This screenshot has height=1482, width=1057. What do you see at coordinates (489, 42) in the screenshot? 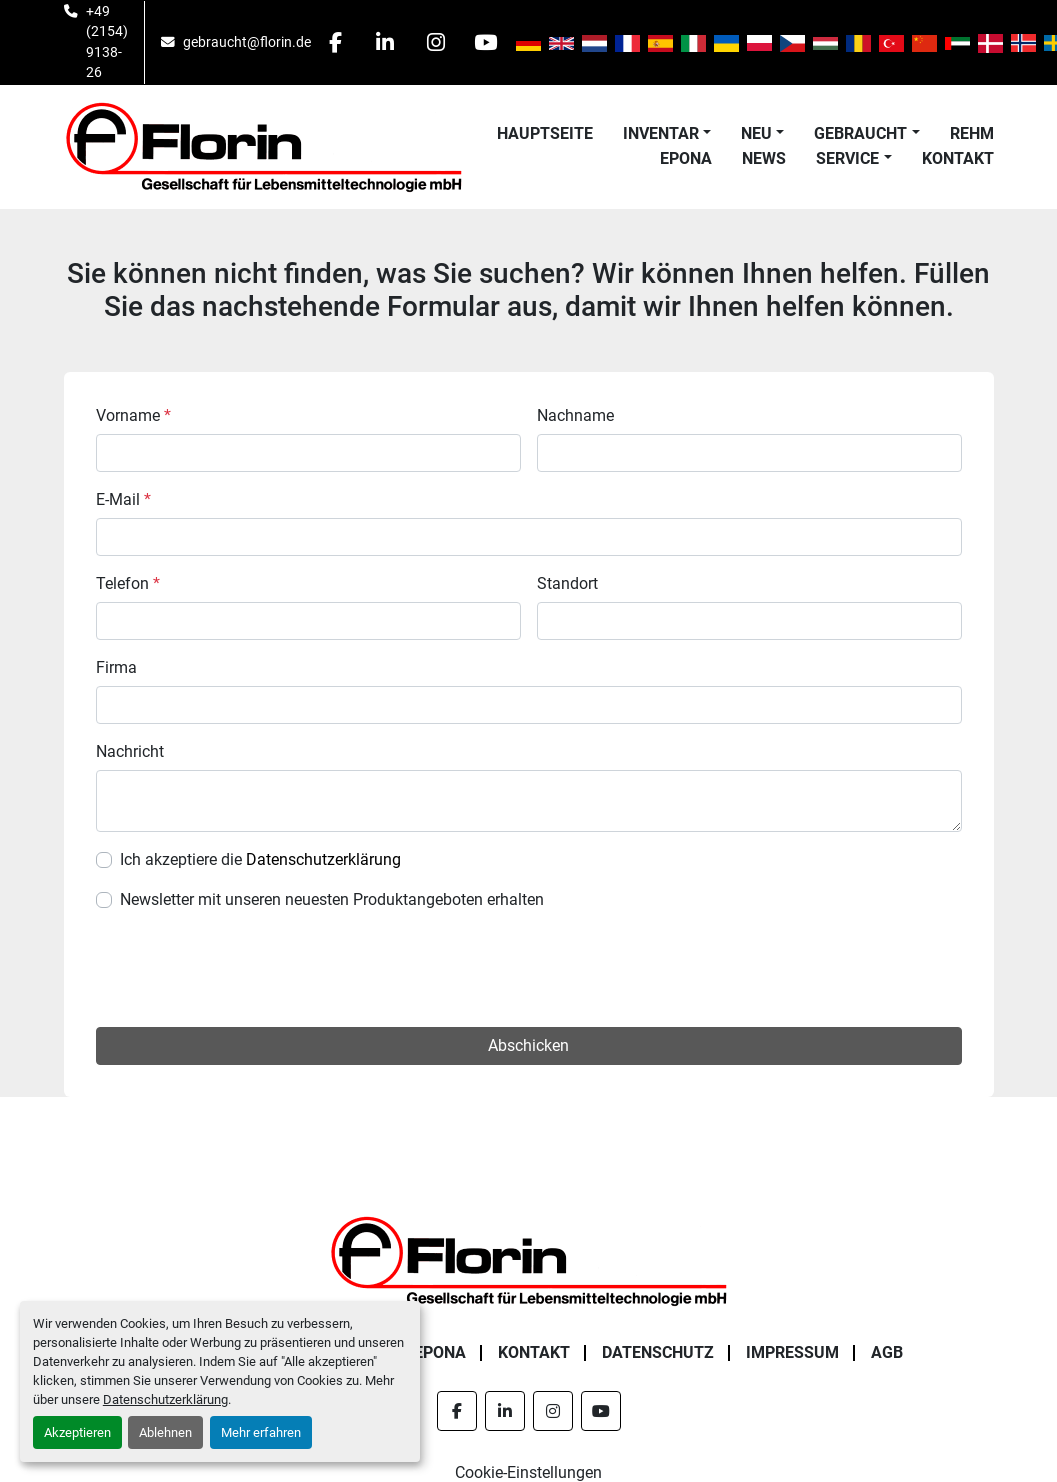
I see `[youtube]` at bounding box center [489, 42].